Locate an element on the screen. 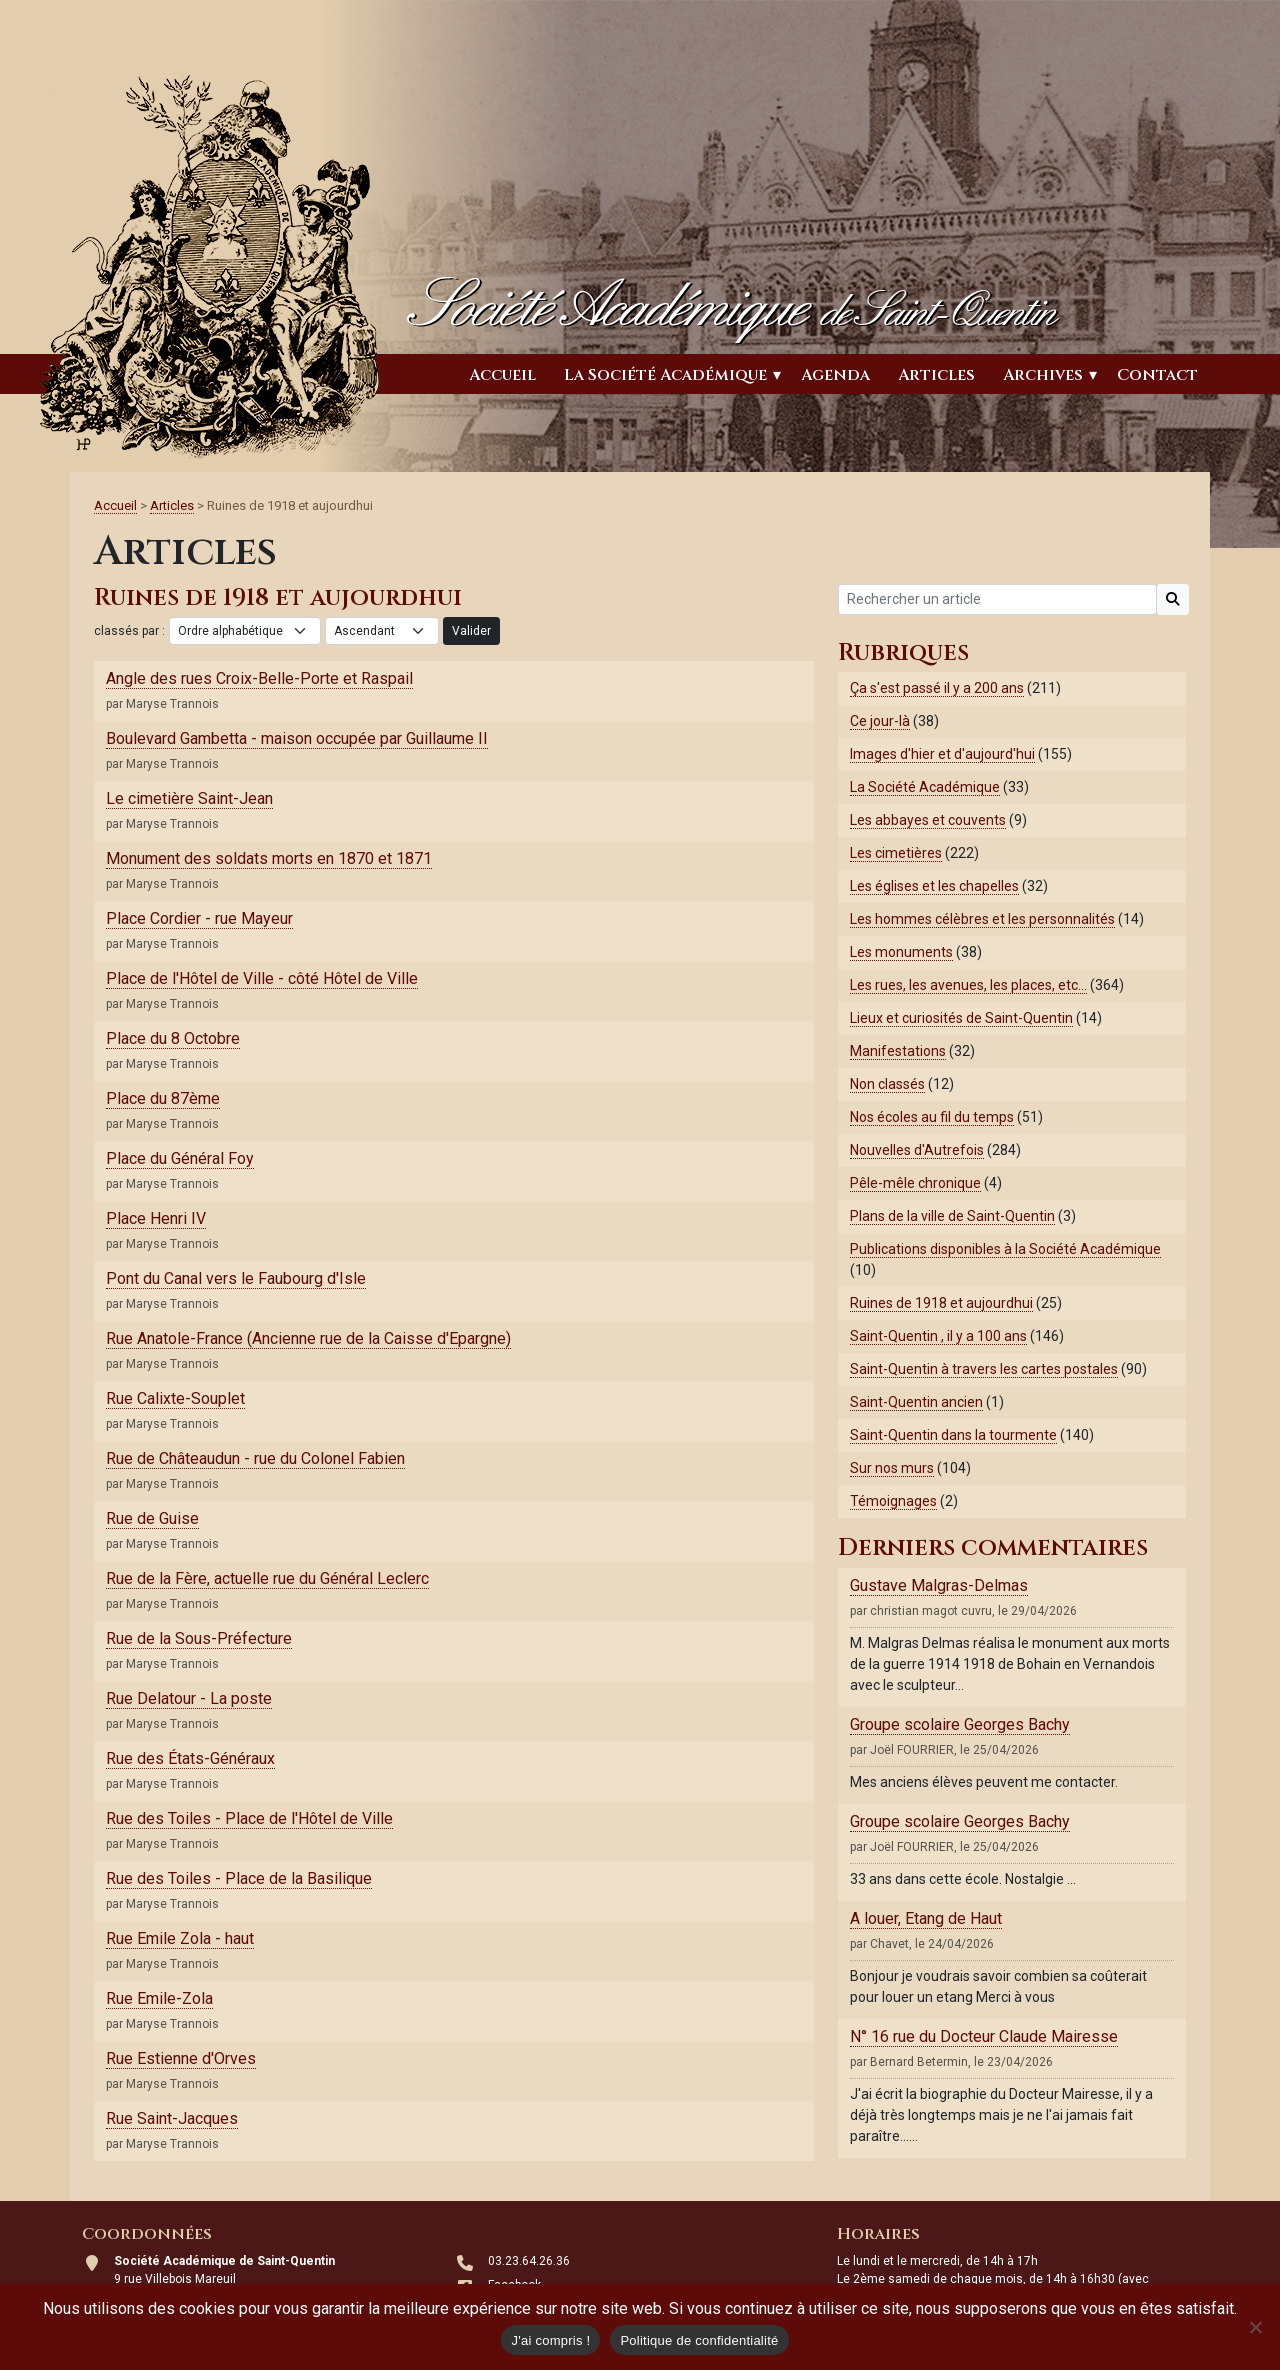  La Société Académique is located at coordinates (665, 375).